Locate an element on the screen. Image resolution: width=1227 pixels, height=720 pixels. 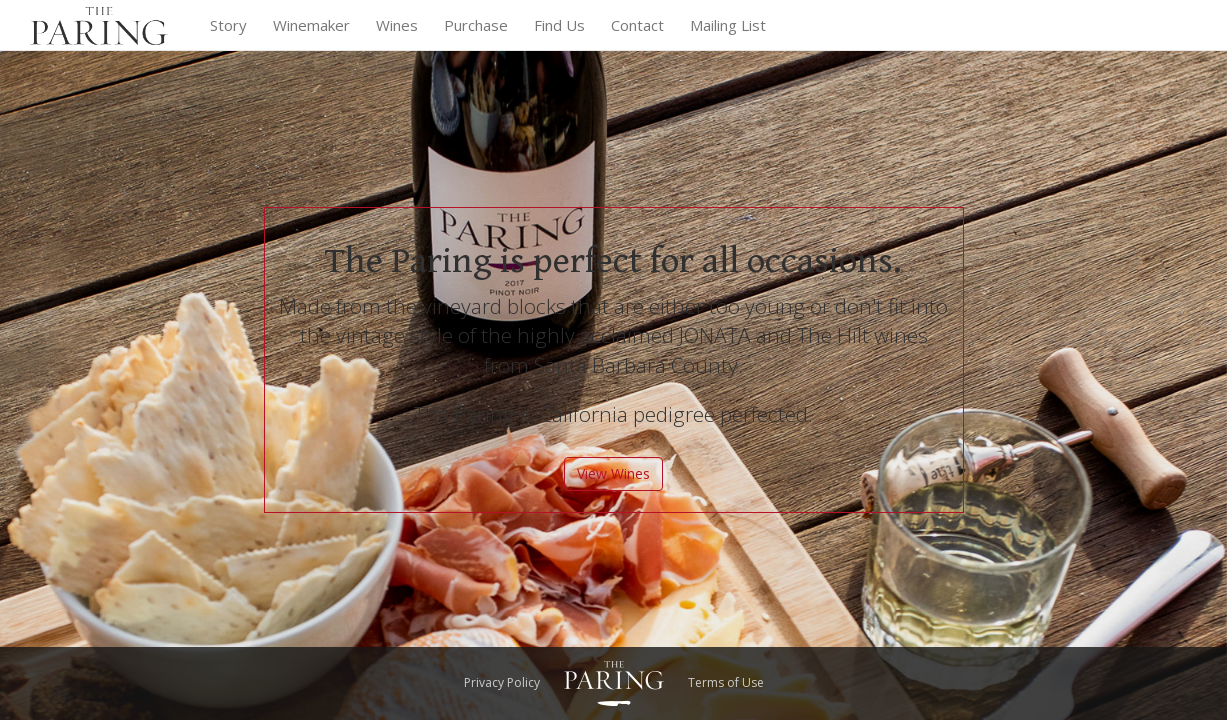
Terms of Use is located at coordinates (726, 682).